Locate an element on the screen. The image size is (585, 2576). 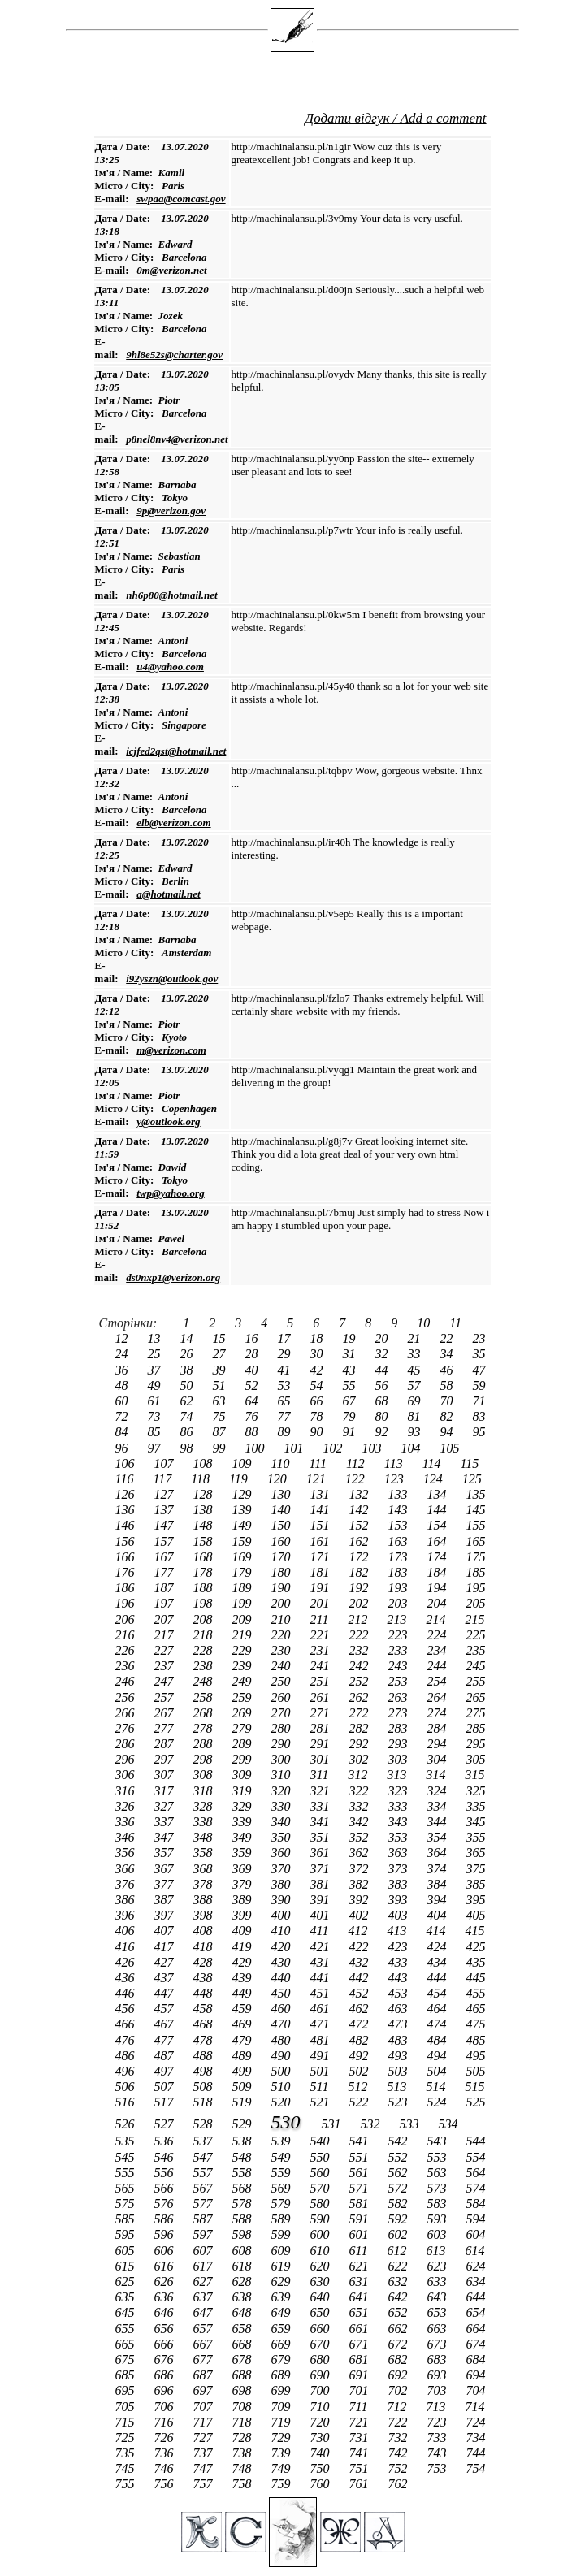
566 is located at coordinates (165, 2188).